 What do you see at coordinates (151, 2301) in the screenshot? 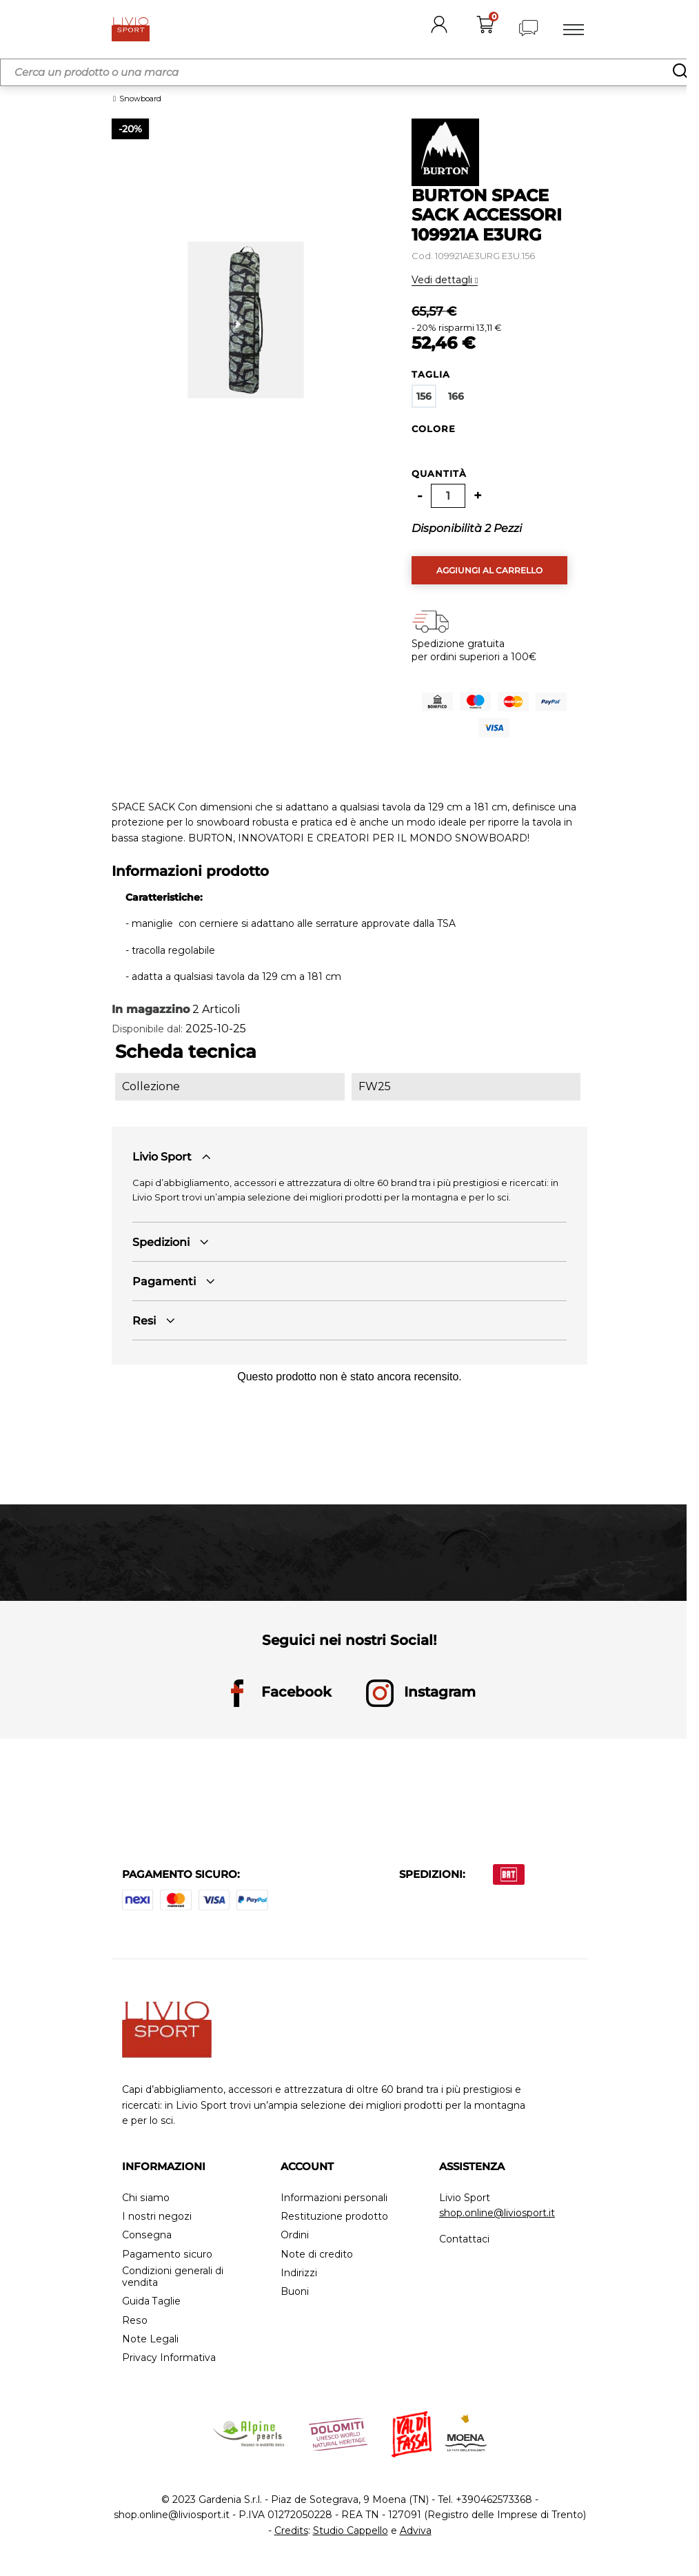
I see `Guida Taglie` at bounding box center [151, 2301].